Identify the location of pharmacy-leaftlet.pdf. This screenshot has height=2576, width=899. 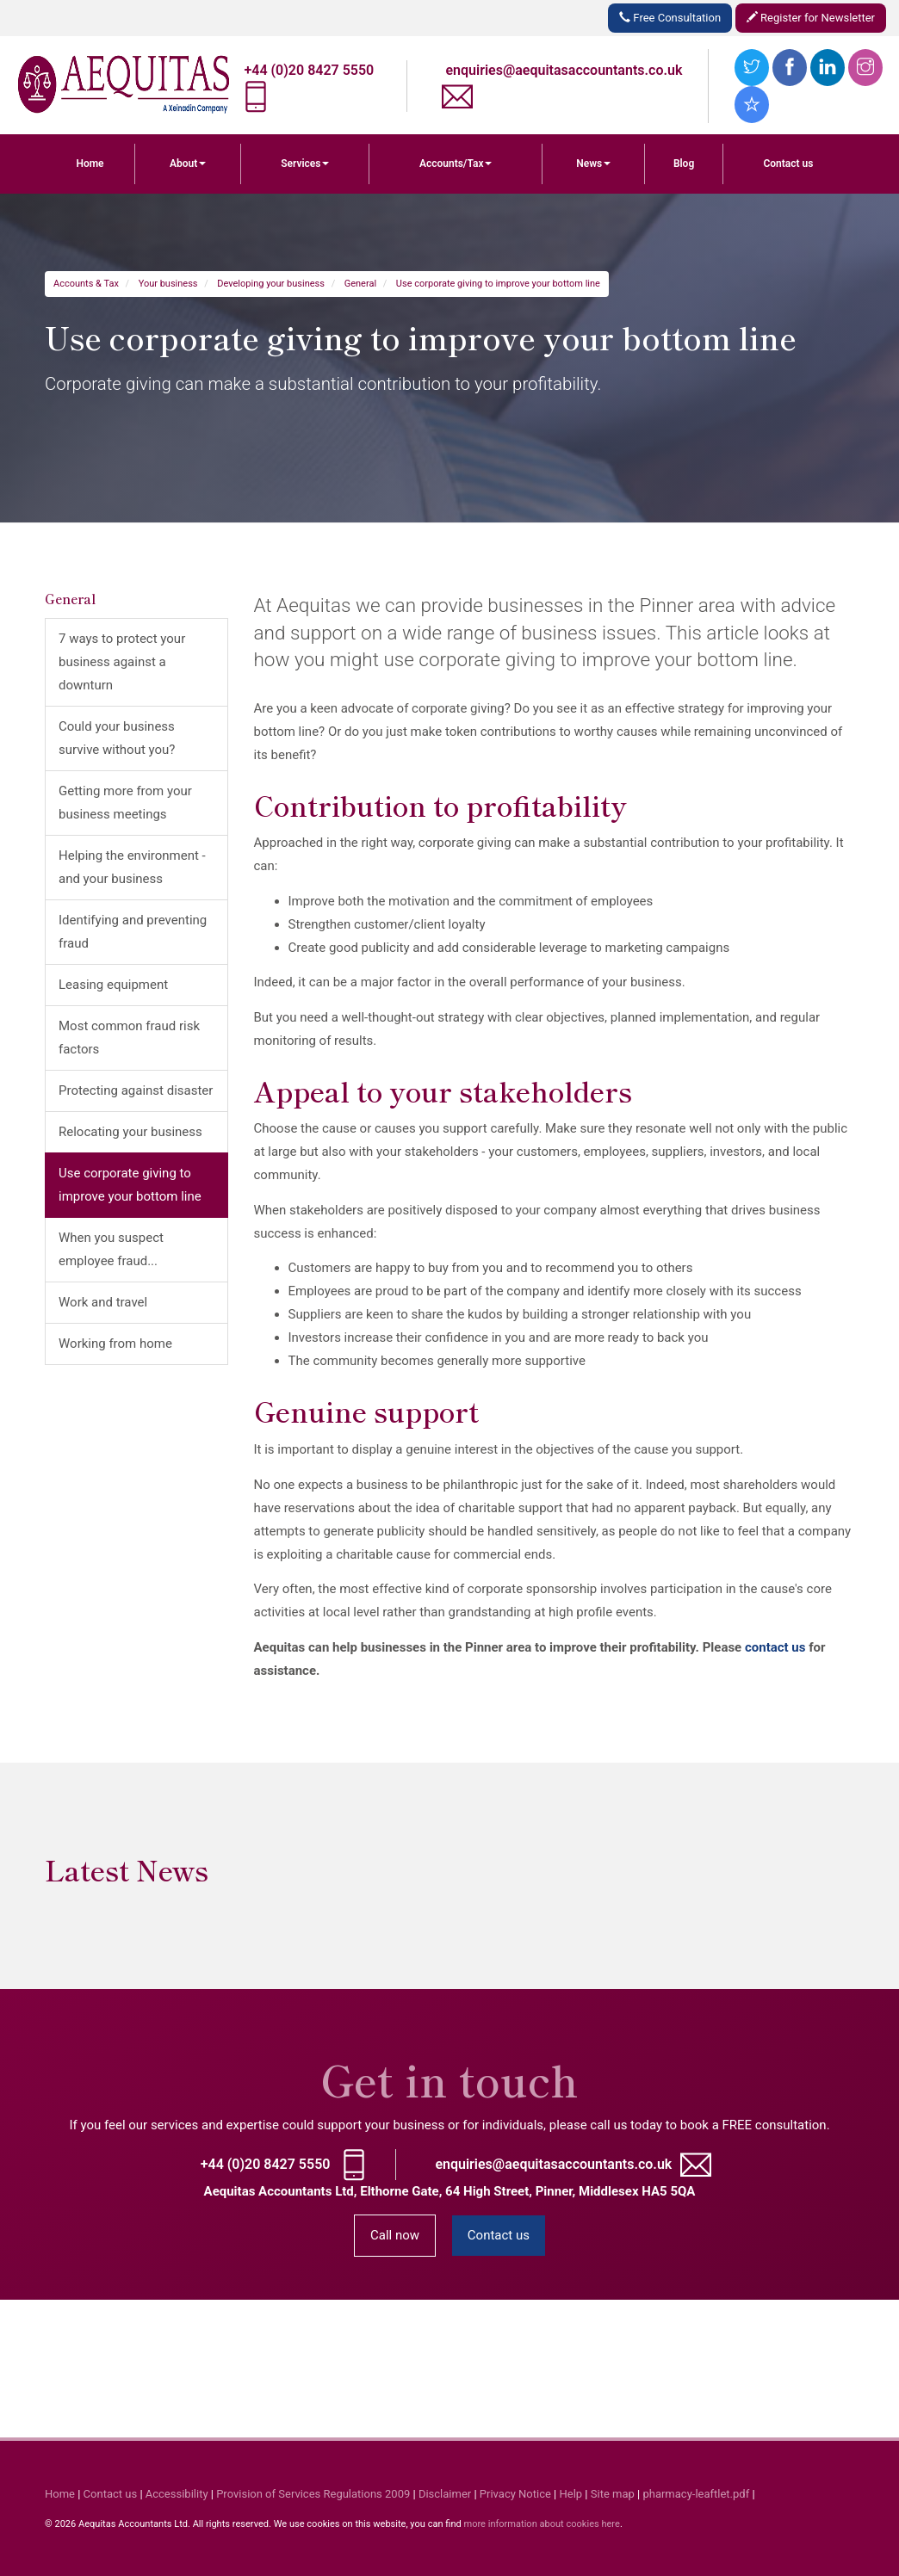
(695, 2493).